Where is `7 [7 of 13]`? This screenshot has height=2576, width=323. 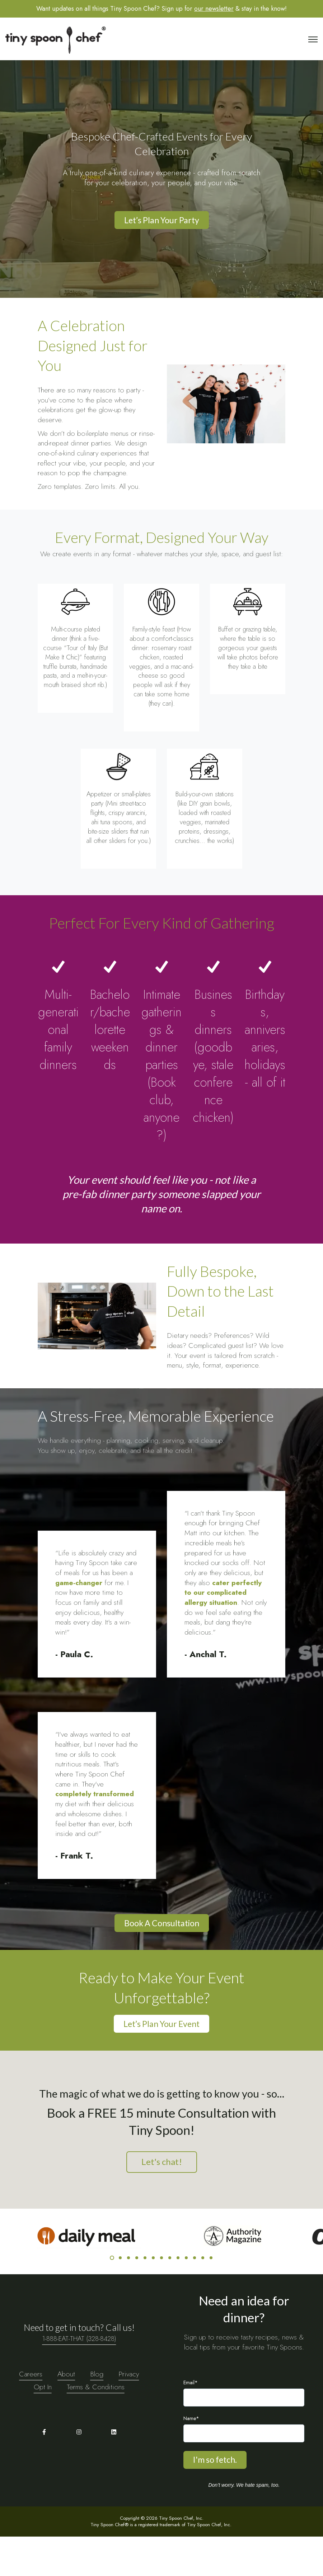 7 [7 of 13] is located at coordinates (161, 2296).